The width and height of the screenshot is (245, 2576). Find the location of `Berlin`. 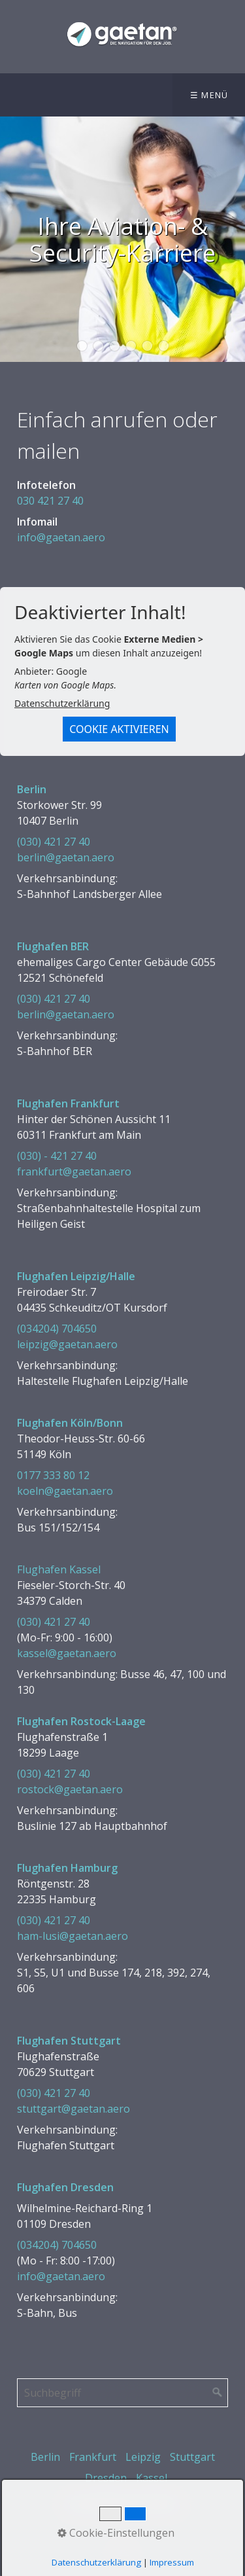

Berlin is located at coordinates (31, 789).